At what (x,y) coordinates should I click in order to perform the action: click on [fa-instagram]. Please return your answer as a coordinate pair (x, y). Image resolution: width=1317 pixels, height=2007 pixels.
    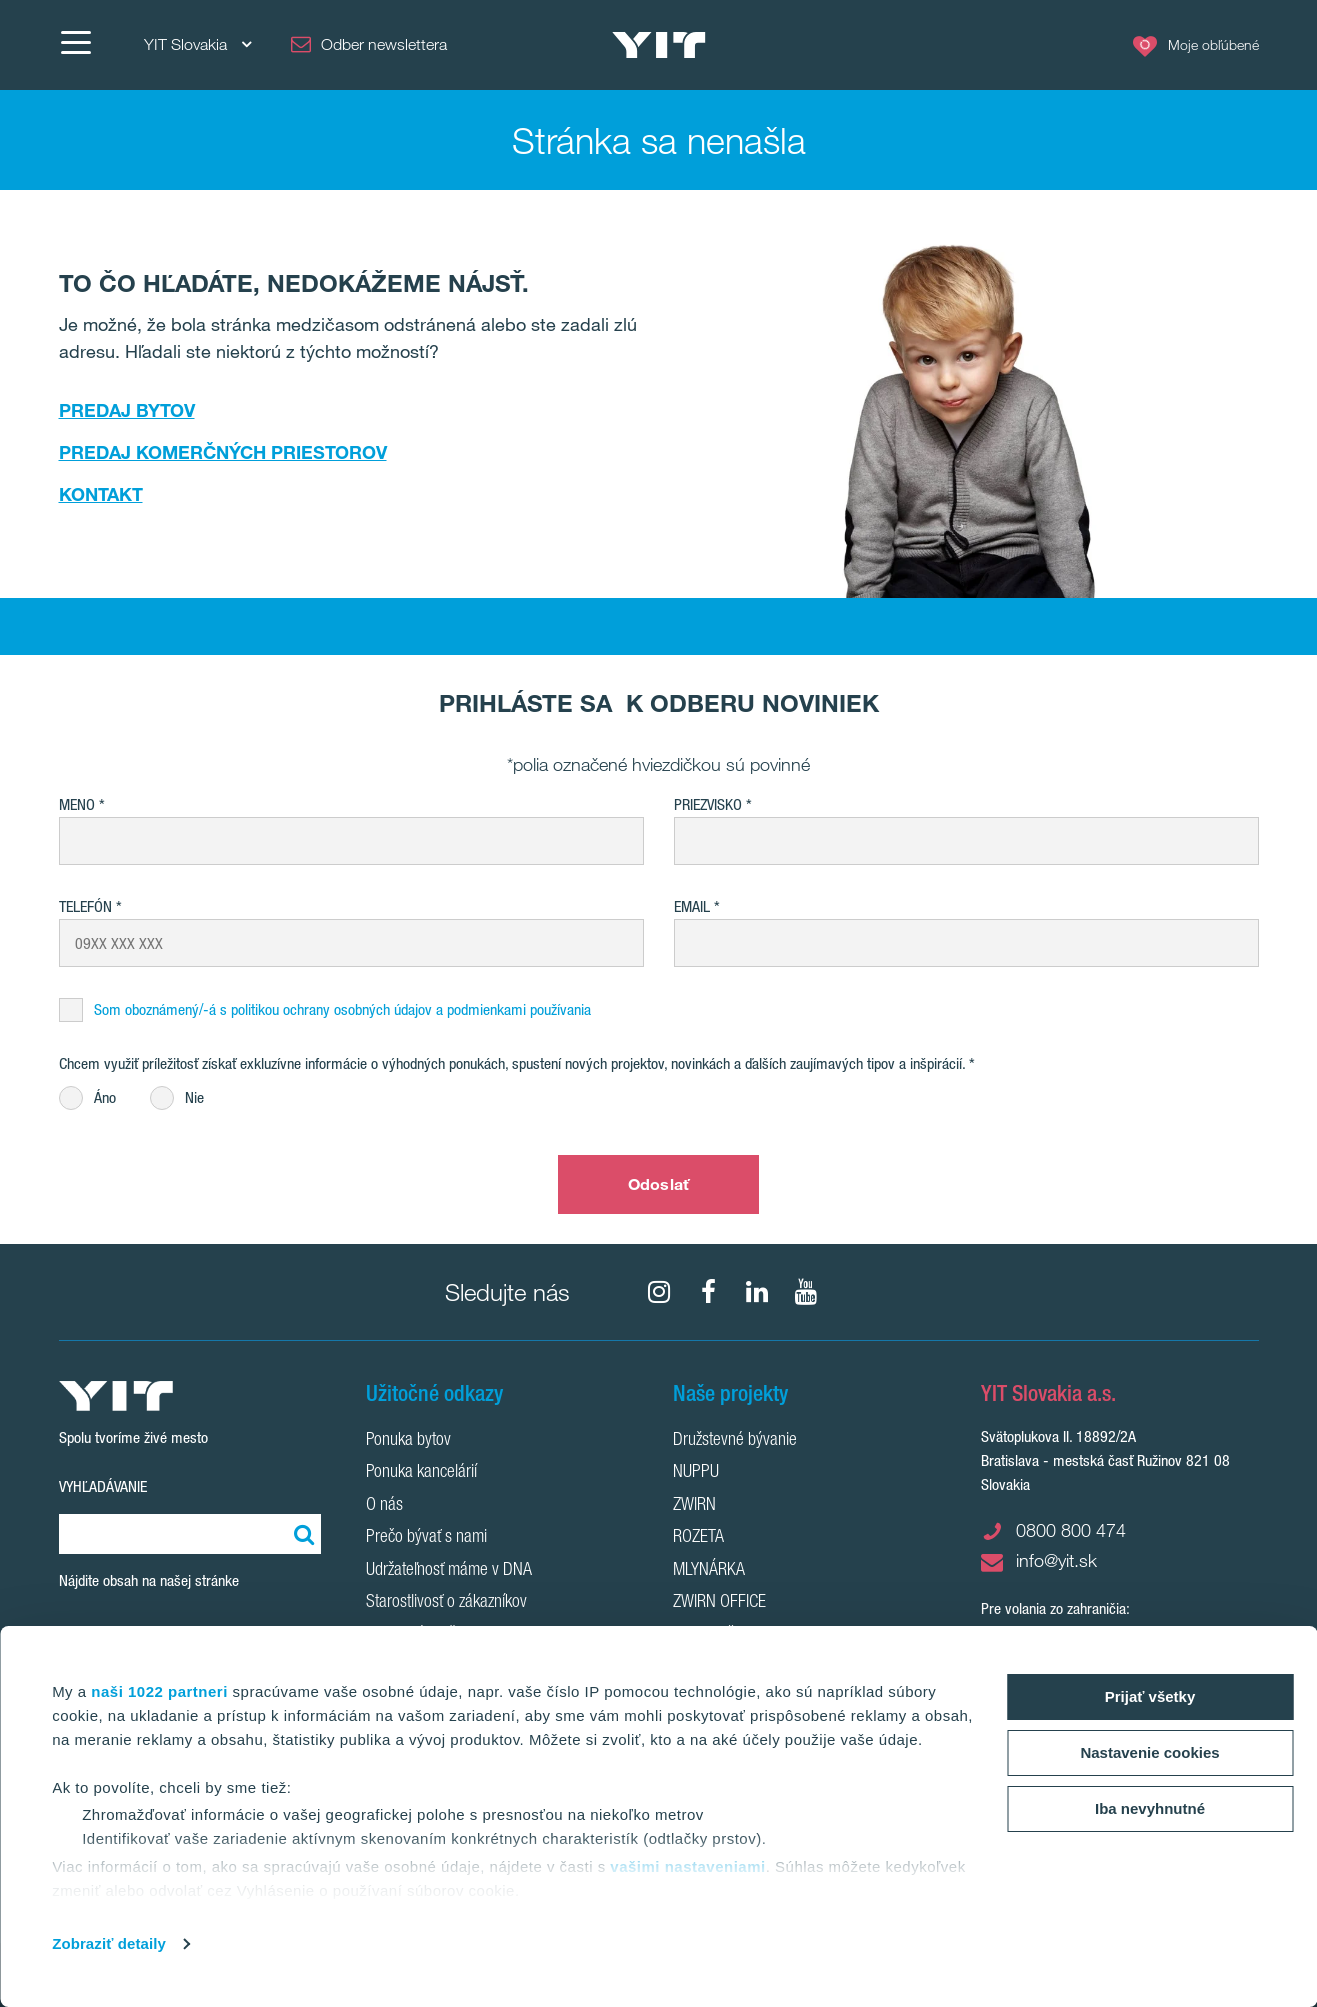
    Looking at the image, I should click on (659, 1292).